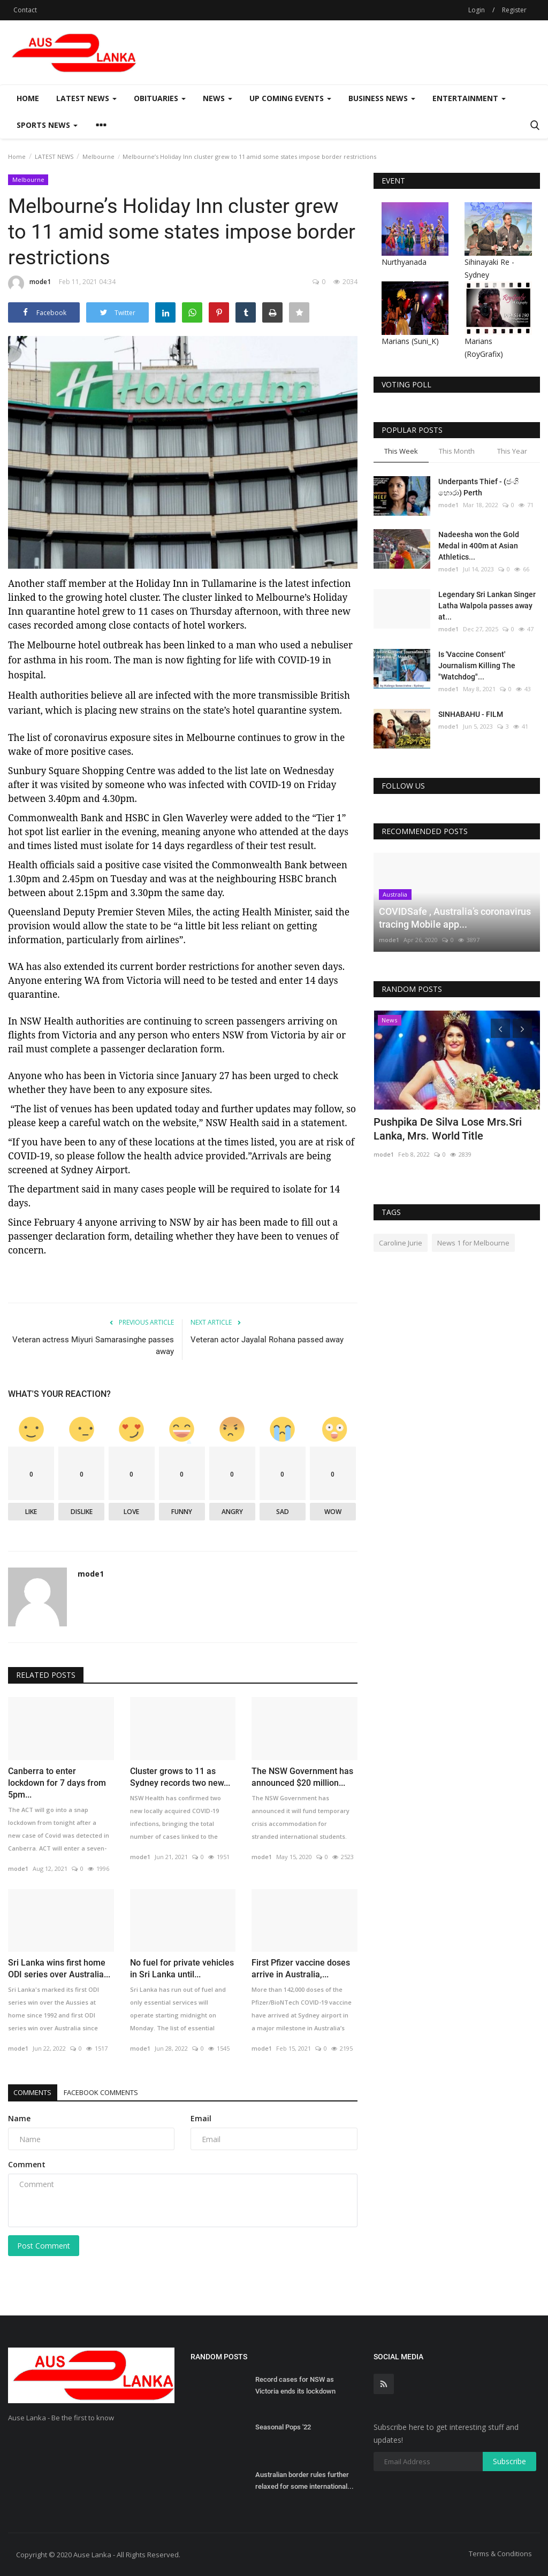 This screenshot has width=548, height=2576. Describe the element at coordinates (86, 98) in the screenshot. I see `LATEST NEWS [button]` at that location.